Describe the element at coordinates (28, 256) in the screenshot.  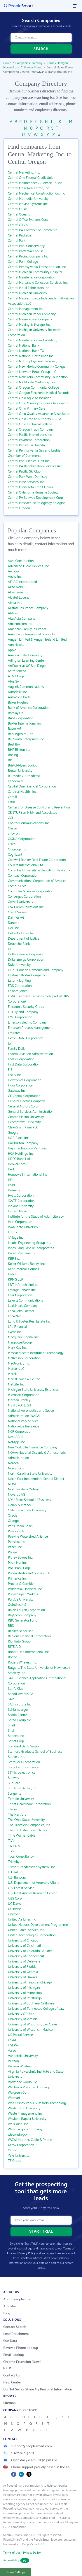
I see `Central Paving Company Inc` at that location.